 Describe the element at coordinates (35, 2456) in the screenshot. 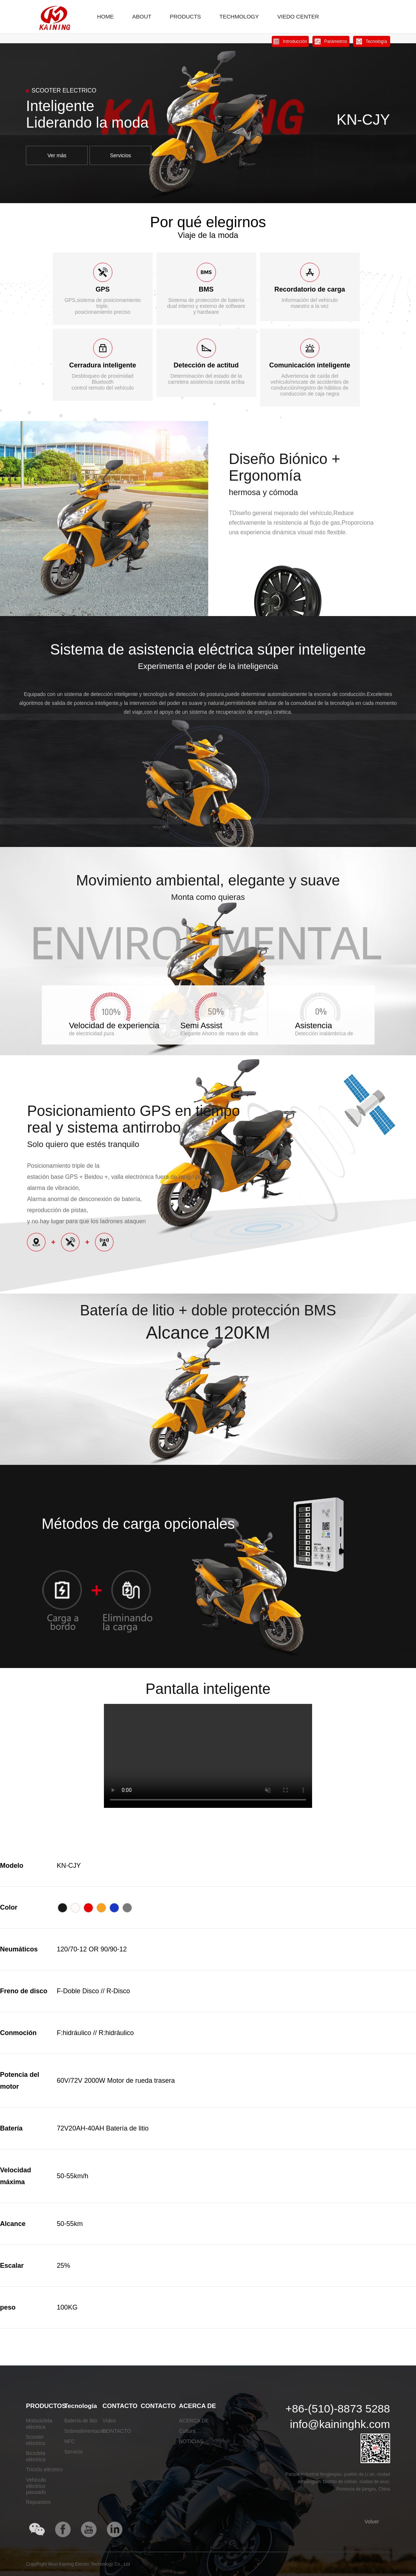

I see `Bicicleta eléctrica` at that location.